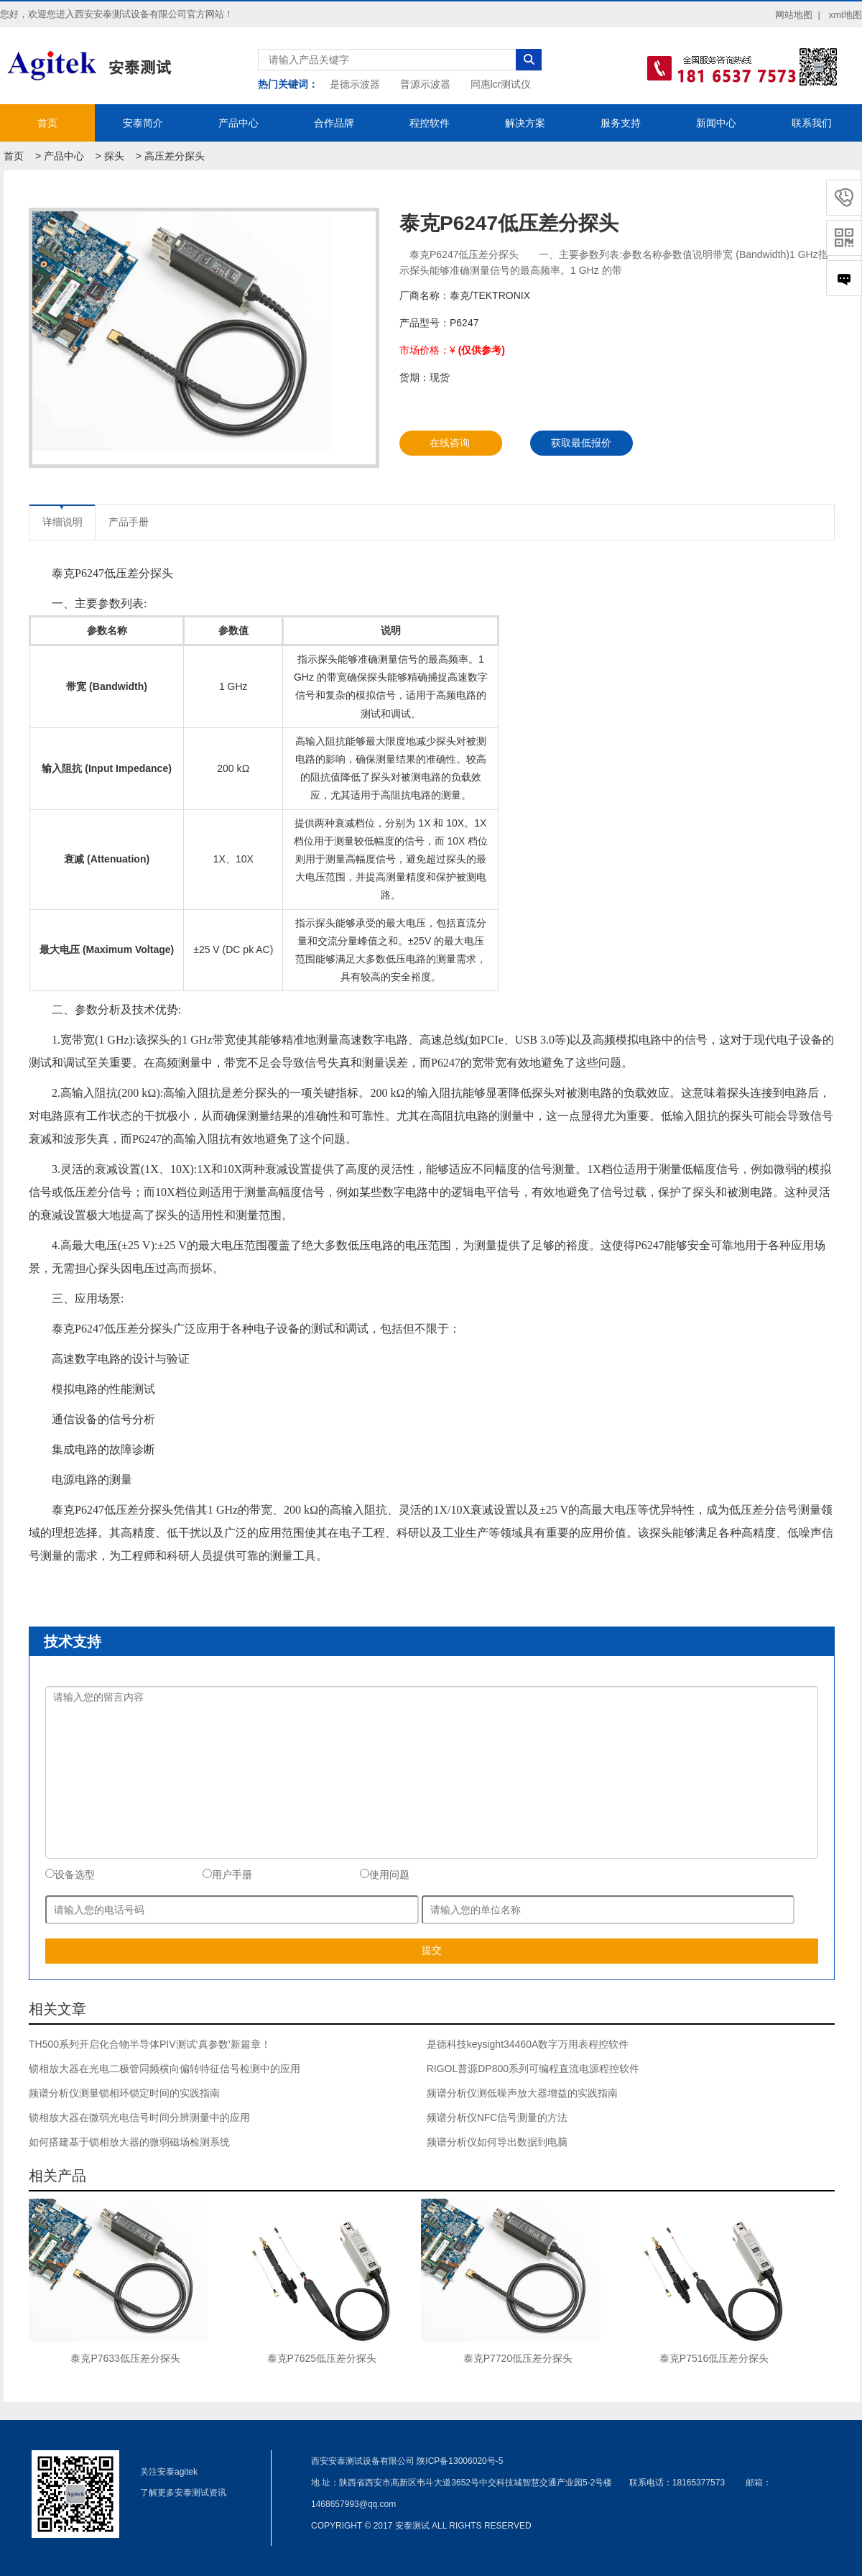 This screenshot has height=2576, width=862. Describe the element at coordinates (501, 84) in the screenshot. I see `同惠lcr测试仪` at that location.